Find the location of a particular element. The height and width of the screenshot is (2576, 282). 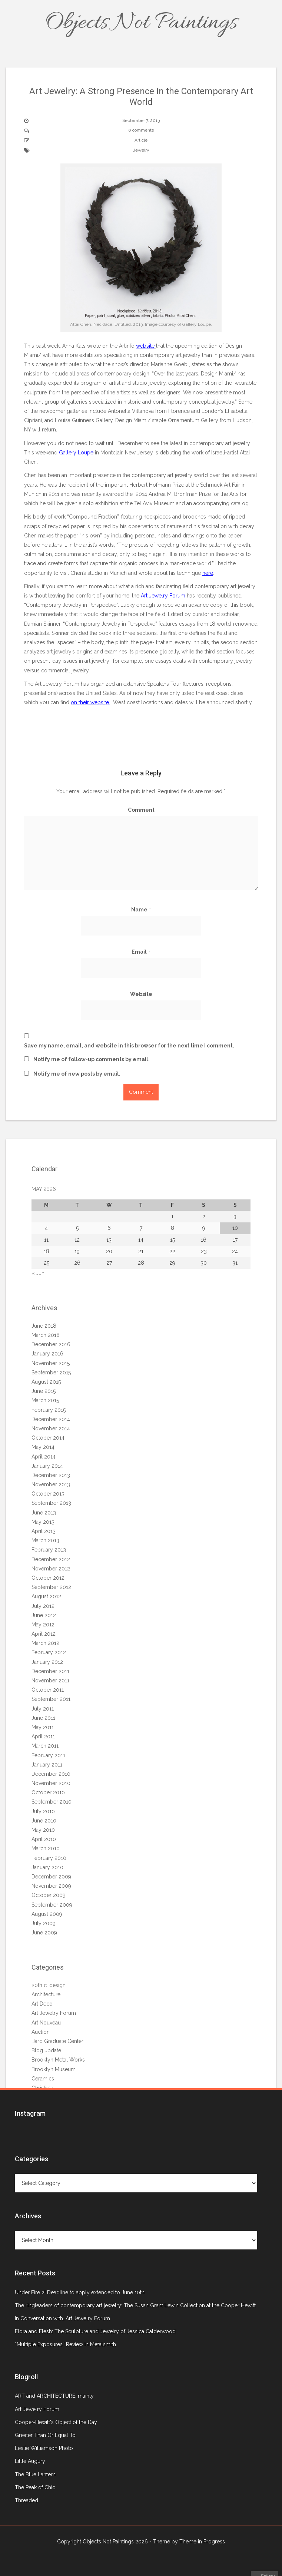

December 2013 is located at coordinates (50, 1475).